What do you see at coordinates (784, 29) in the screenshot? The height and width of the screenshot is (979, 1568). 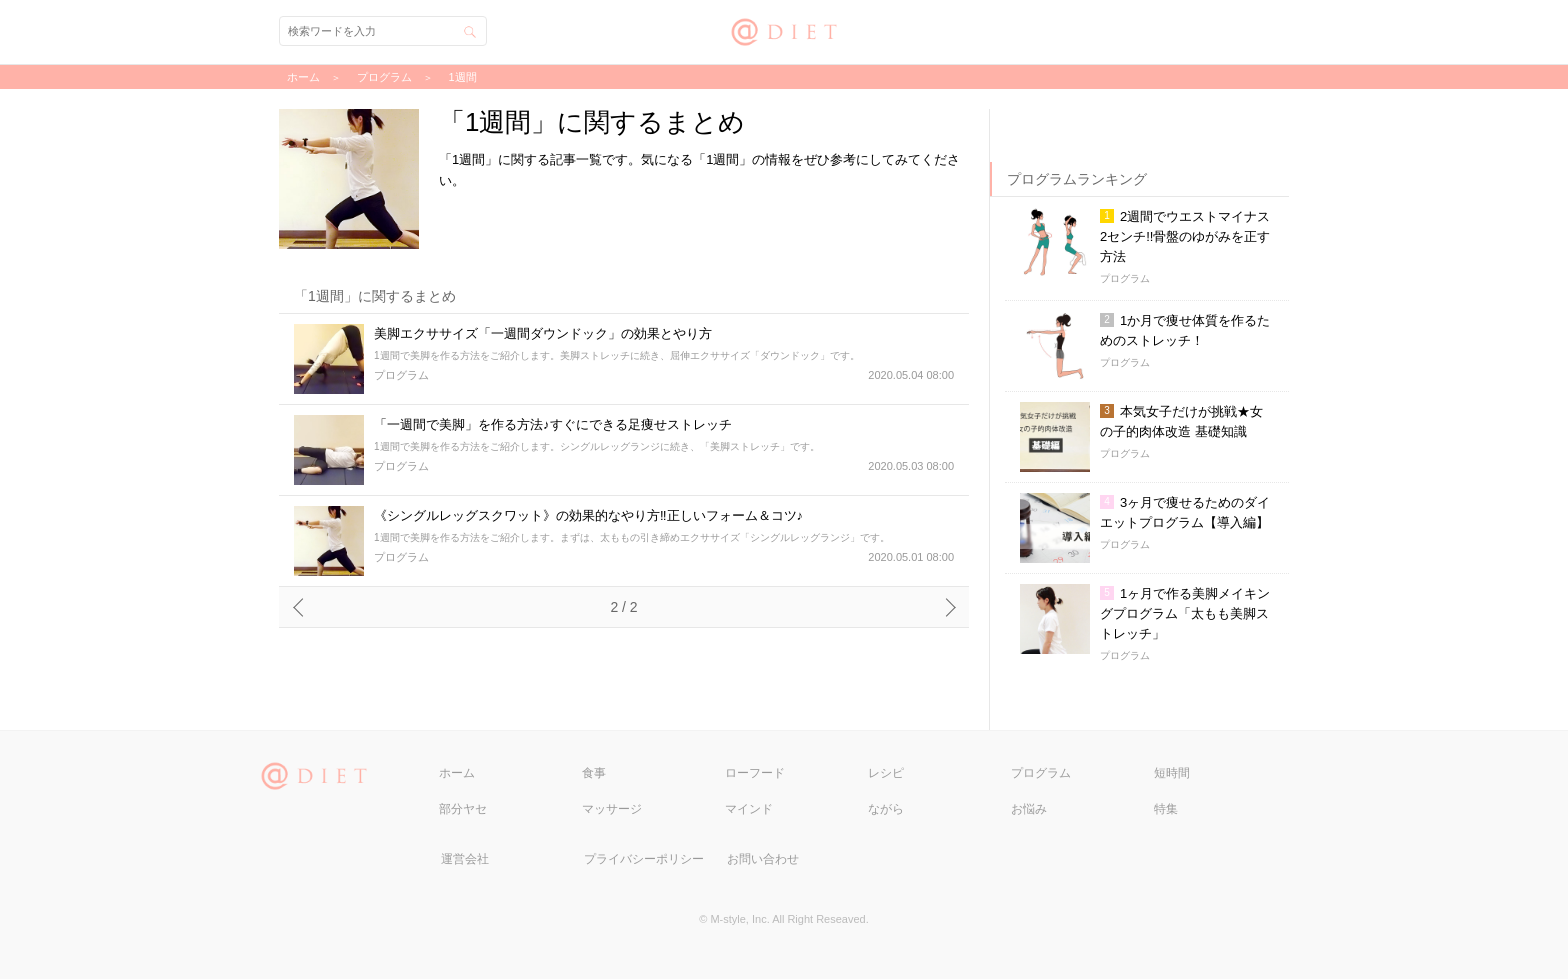 I see `@DIET` at bounding box center [784, 29].